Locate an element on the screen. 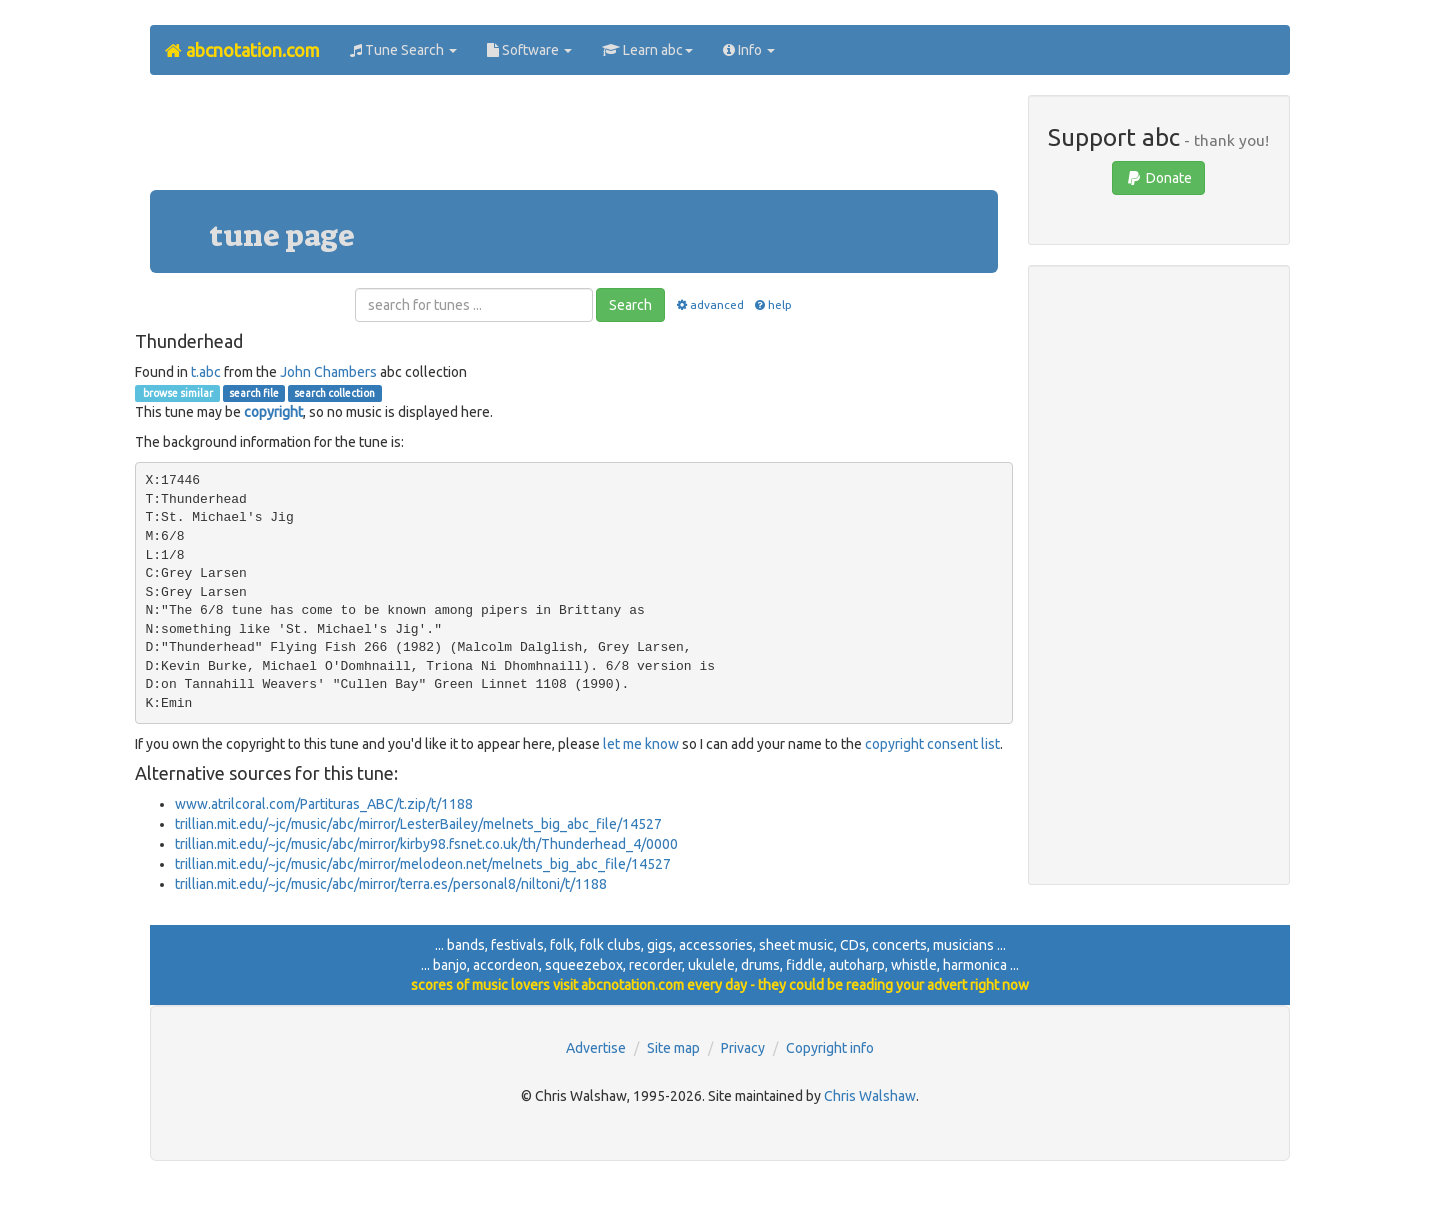  trillian.mit.edu/~jc/music/abc/mirror/LesterBailey/melnets_big_abc_file/14527 is located at coordinates (418, 824).